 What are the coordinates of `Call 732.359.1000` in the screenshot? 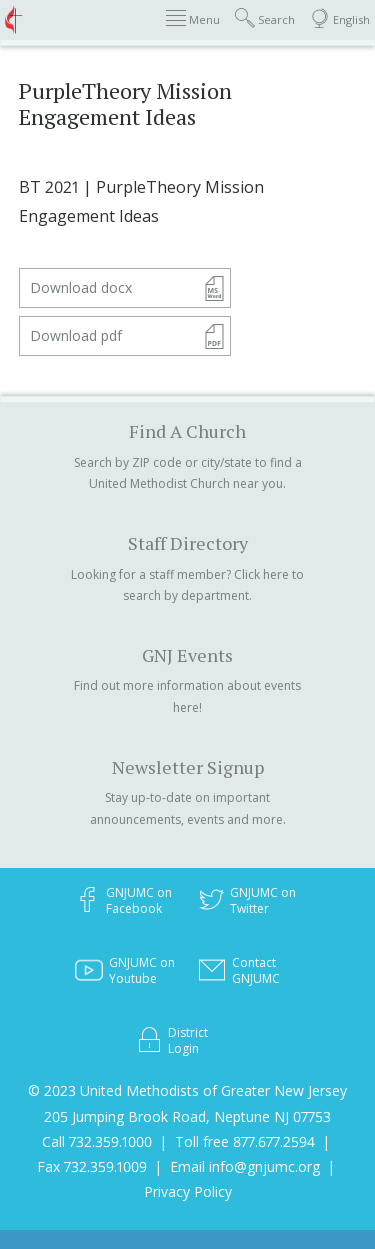 It's located at (97, 1141).